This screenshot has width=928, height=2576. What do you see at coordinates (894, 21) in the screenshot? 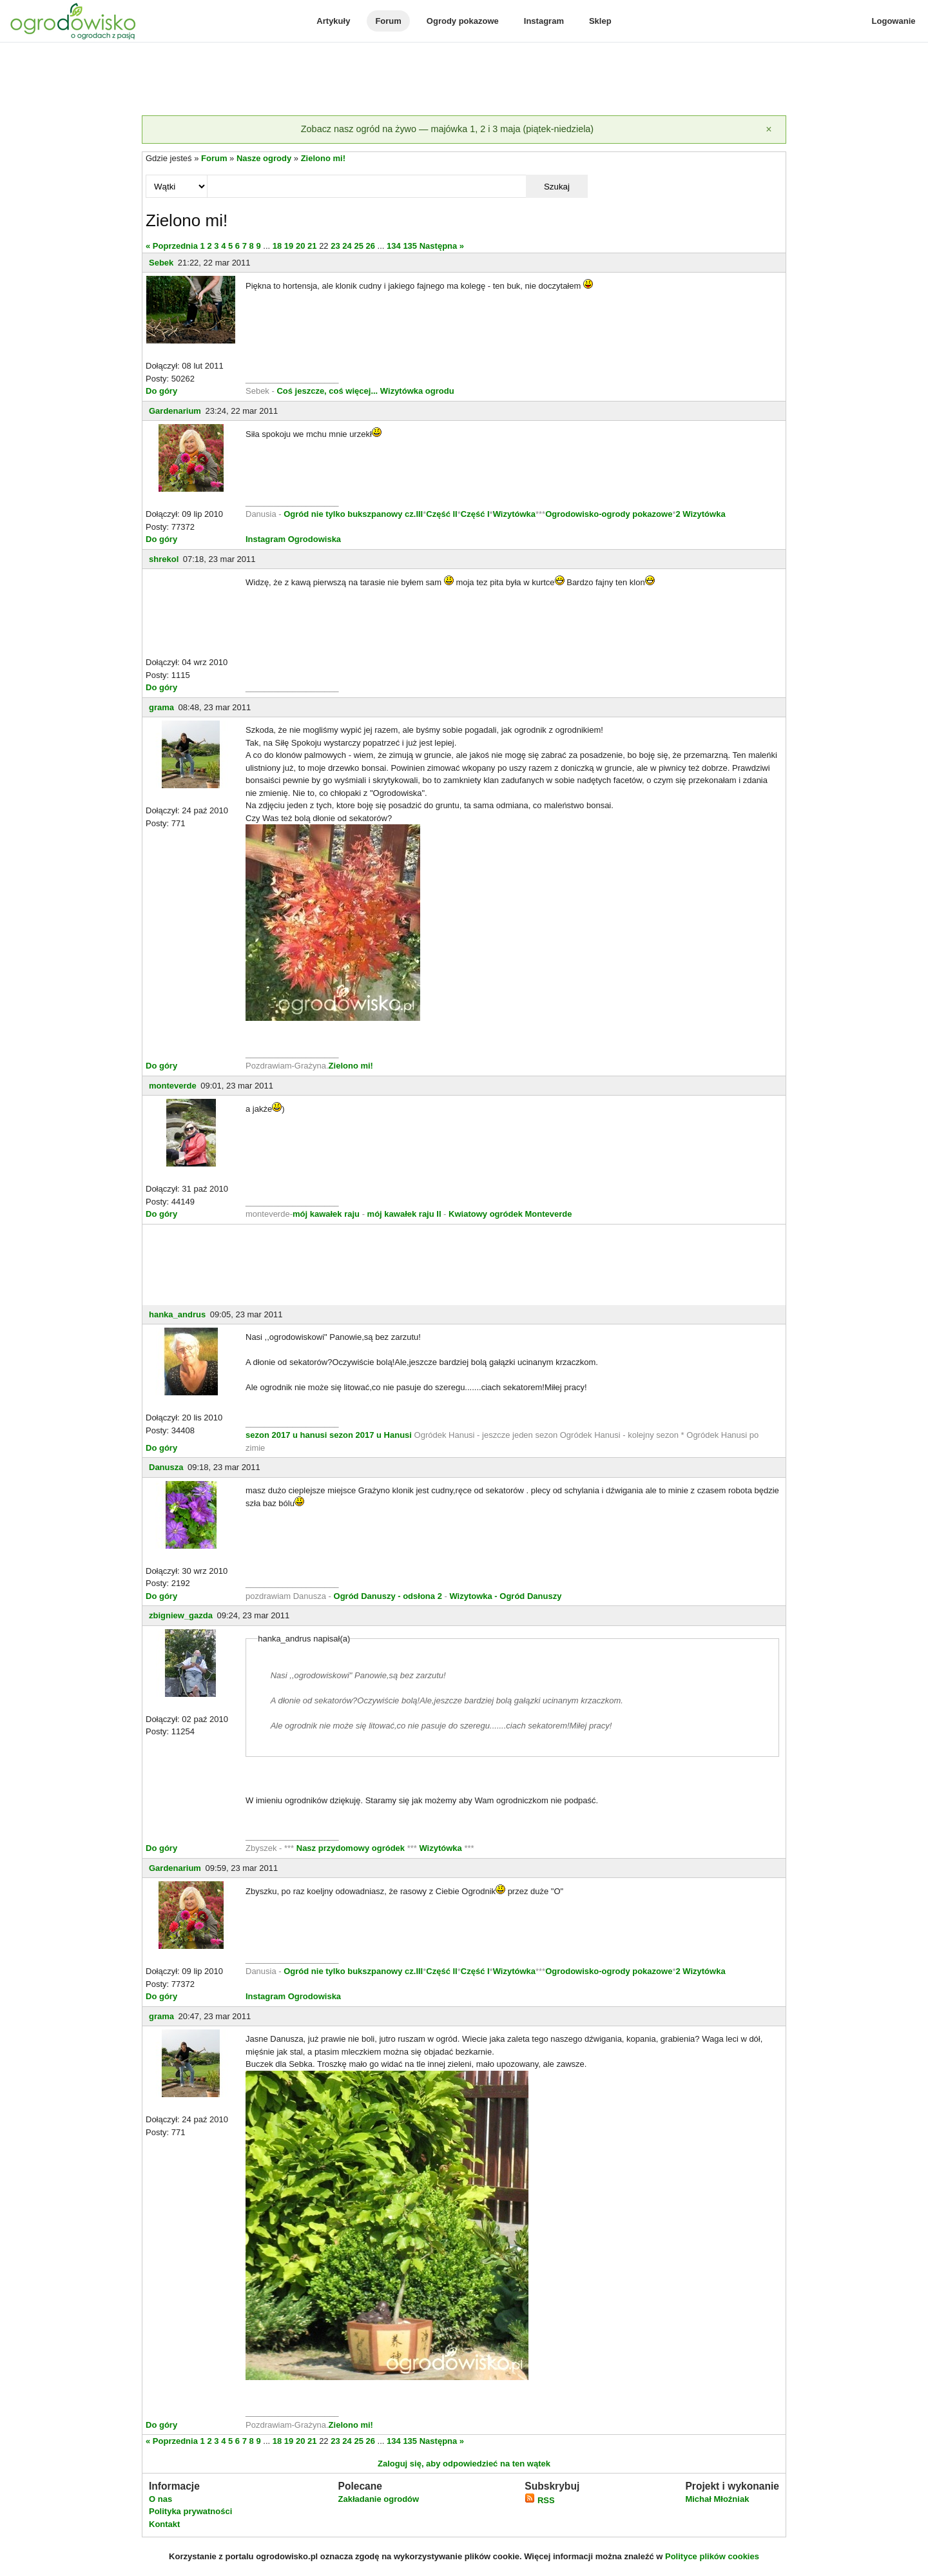
I see `Logowanie` at bounding box center [894, 21].